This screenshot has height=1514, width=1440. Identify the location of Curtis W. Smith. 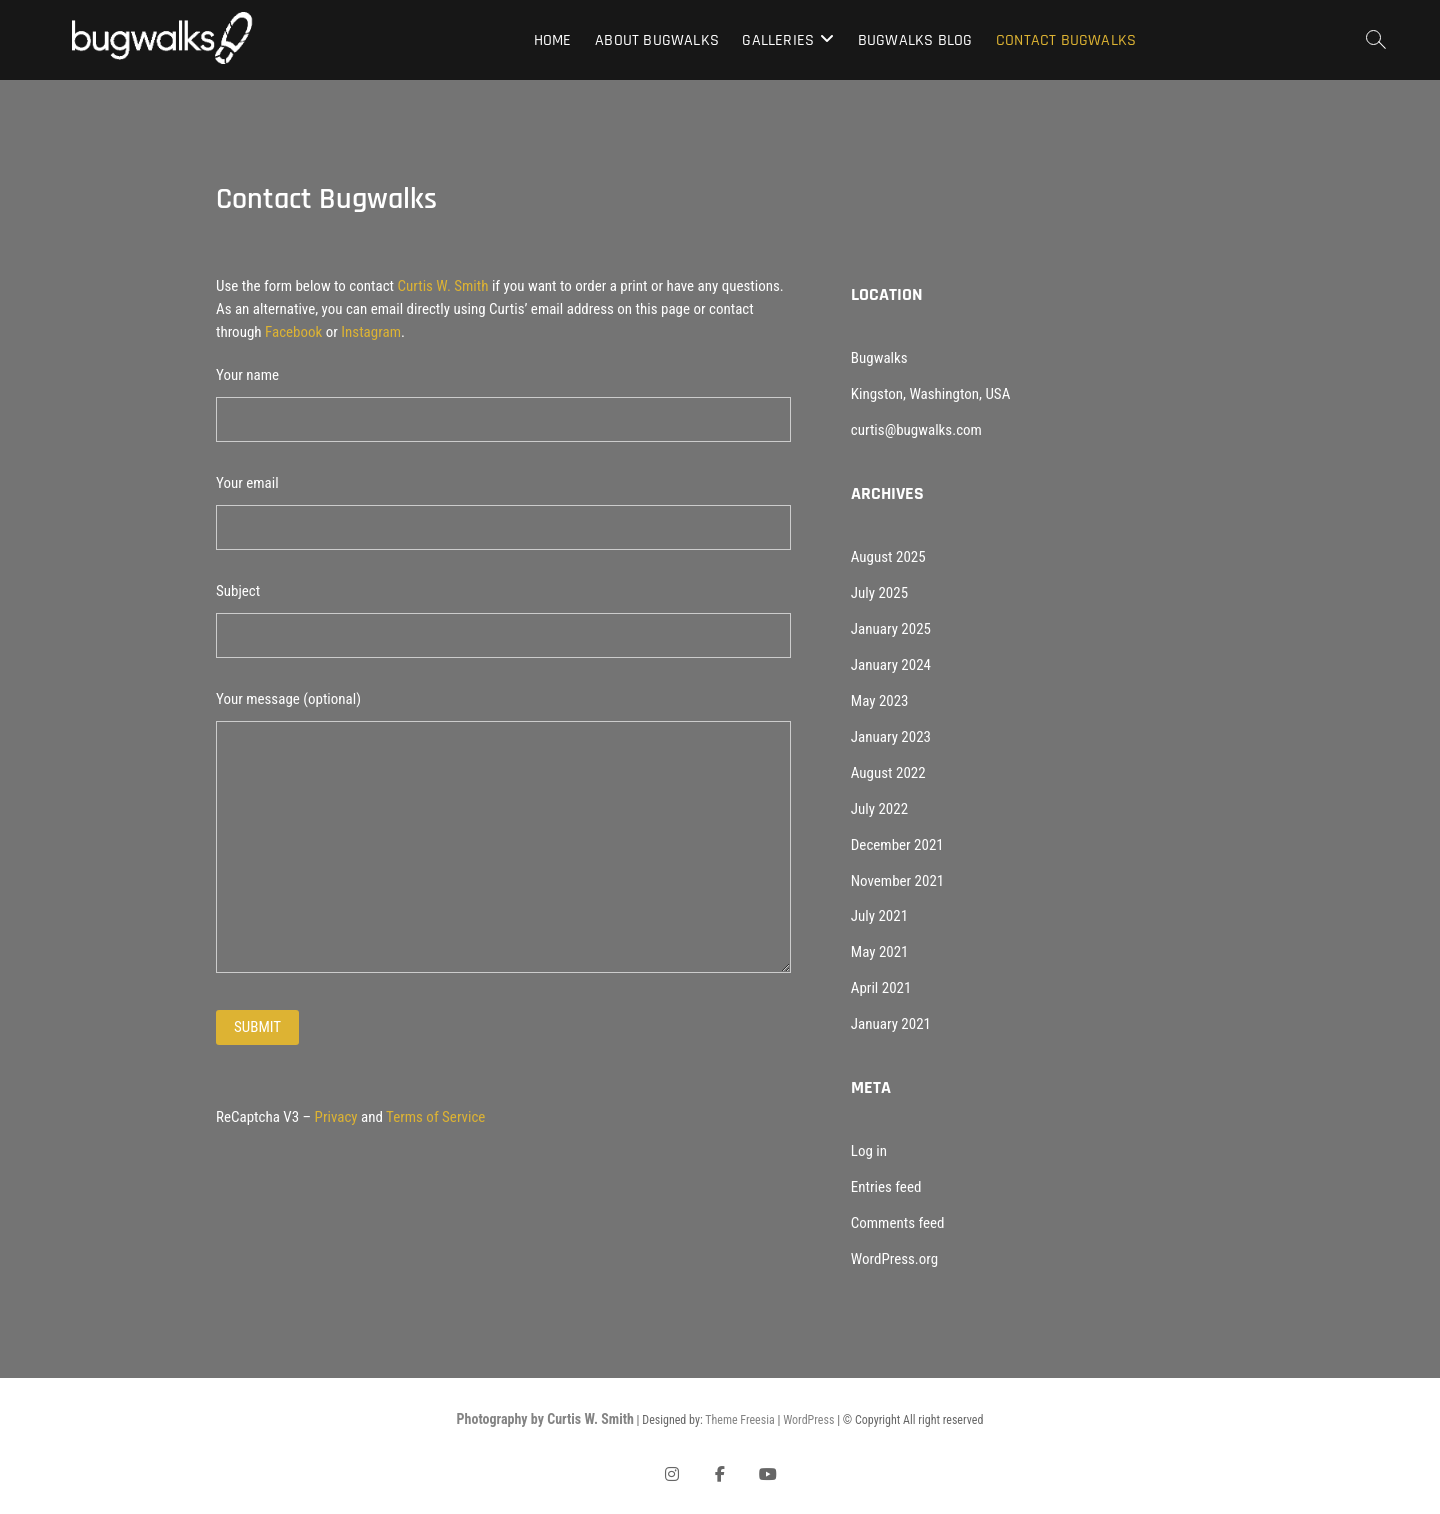
(443, 286).